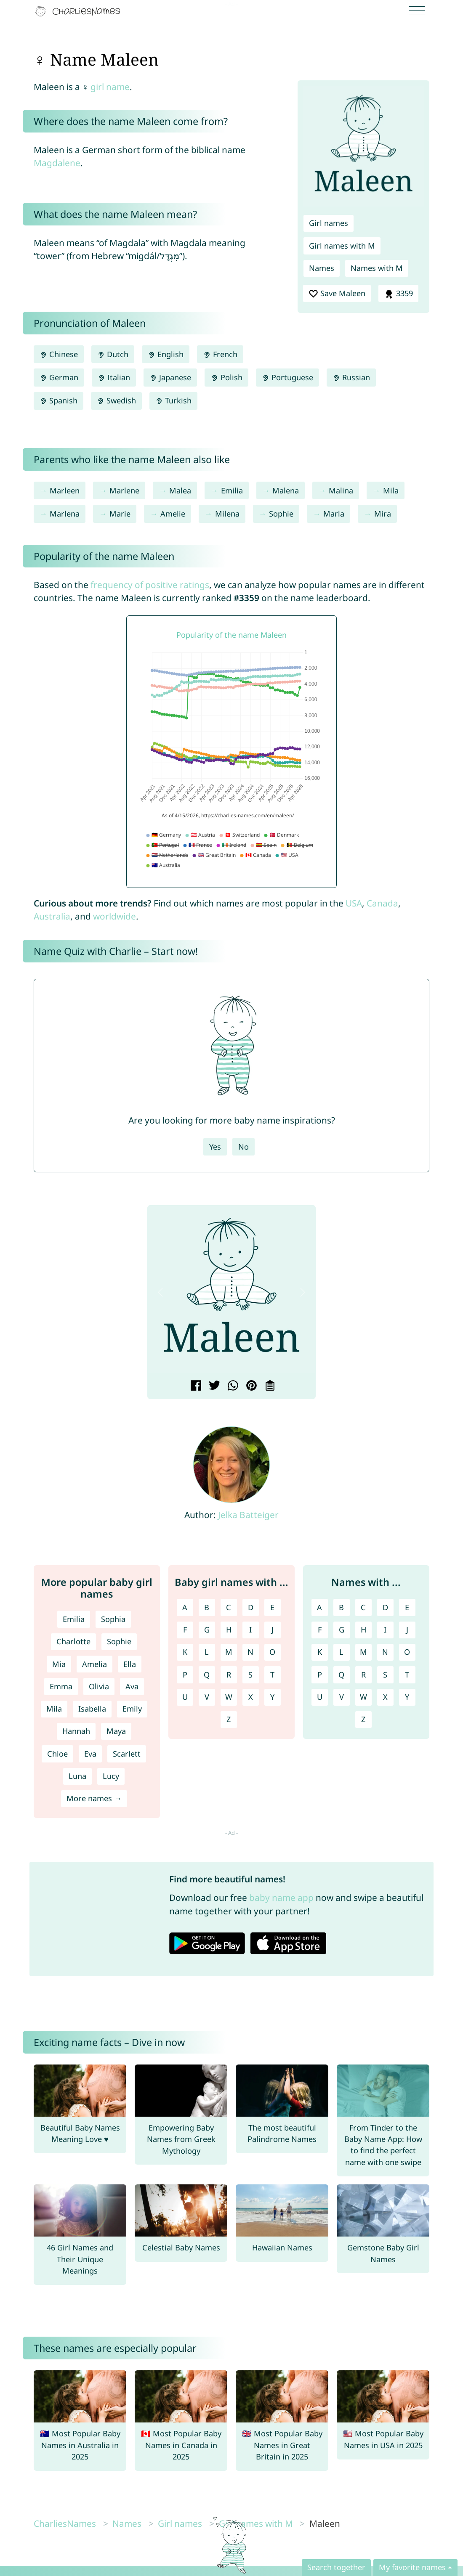 The width and height of the screenshot is (463, 2576). Describe the element at coordinates (248, 1515) in the screenshot. I see `Jelka Batteiger` at that location.